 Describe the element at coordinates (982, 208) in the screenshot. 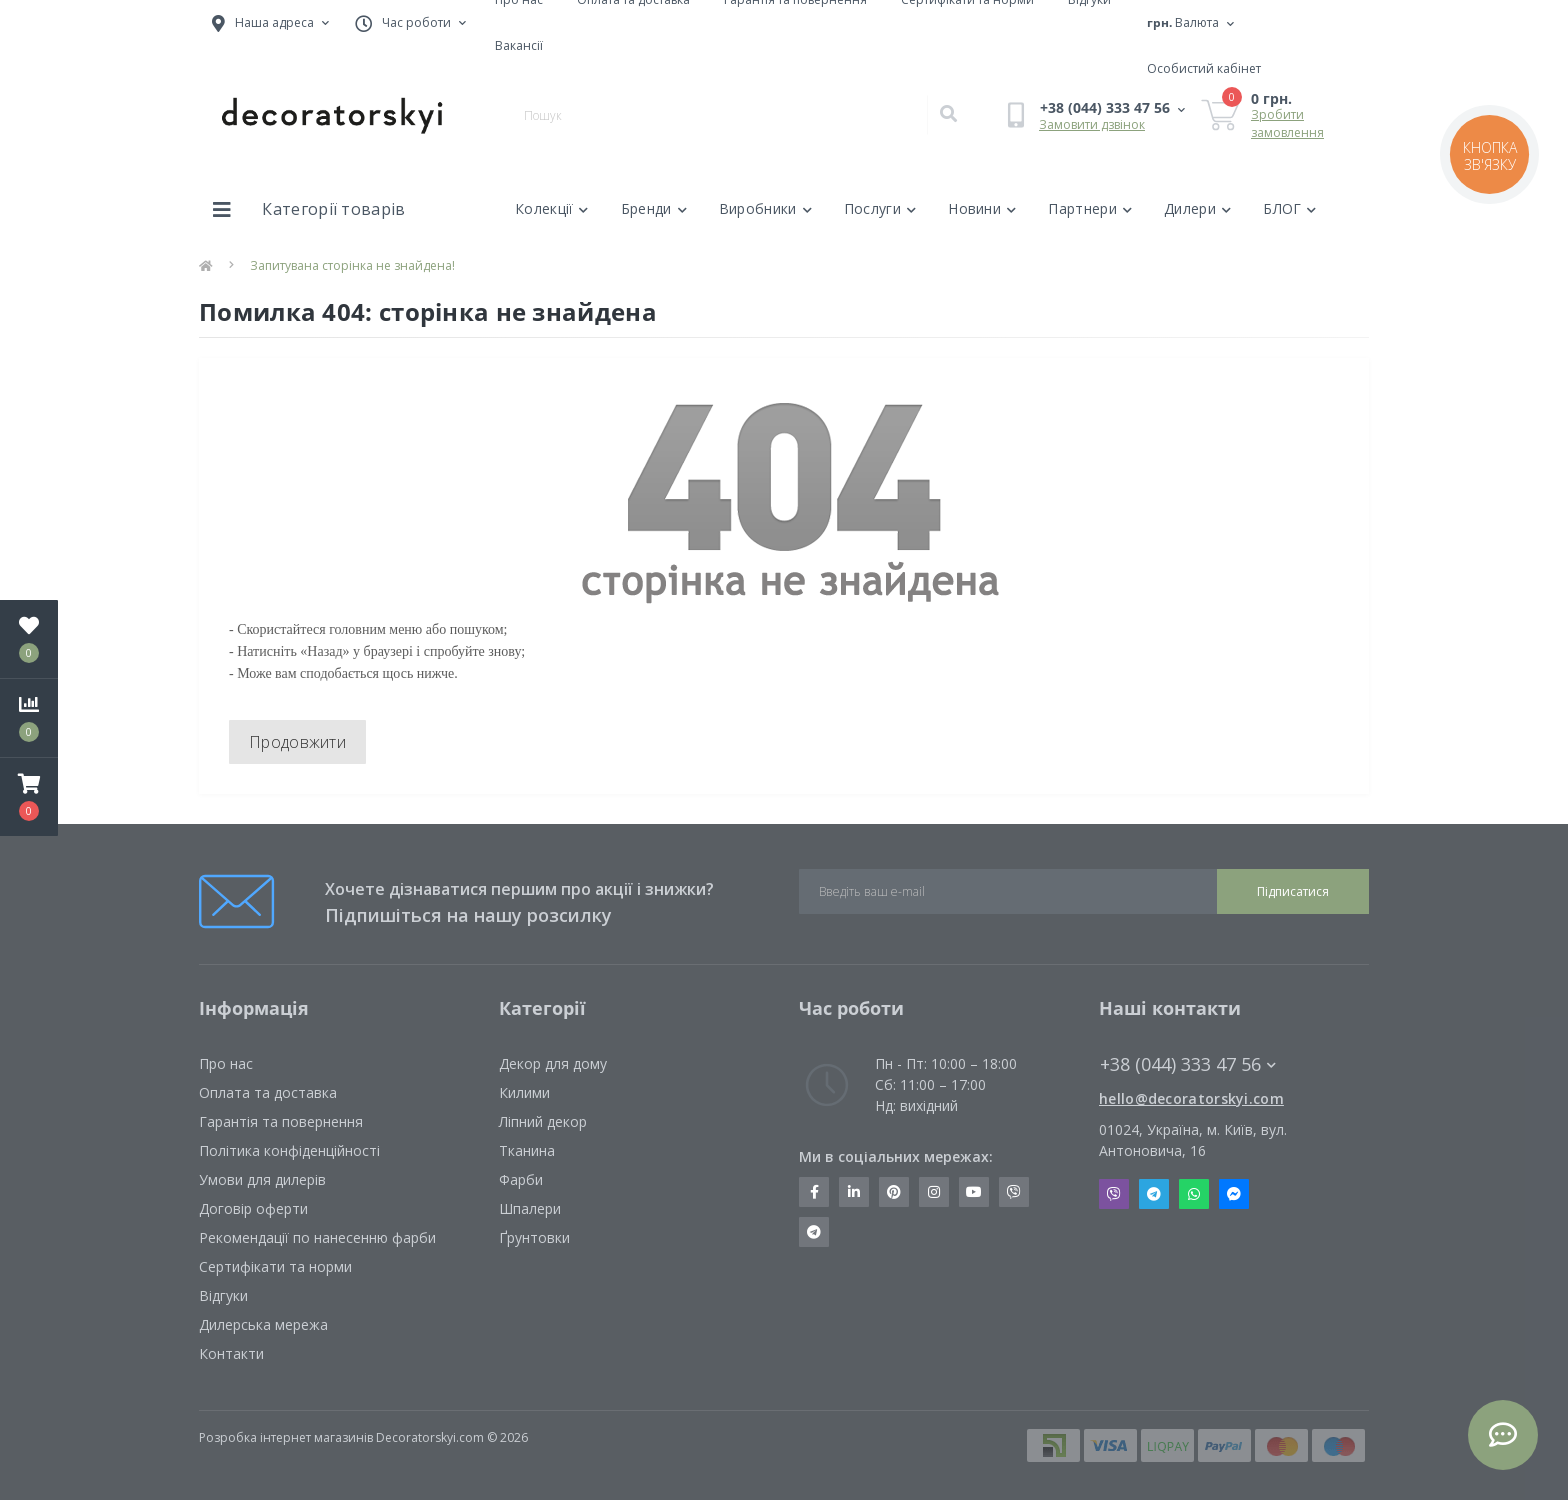

I see `Новини` at that location.